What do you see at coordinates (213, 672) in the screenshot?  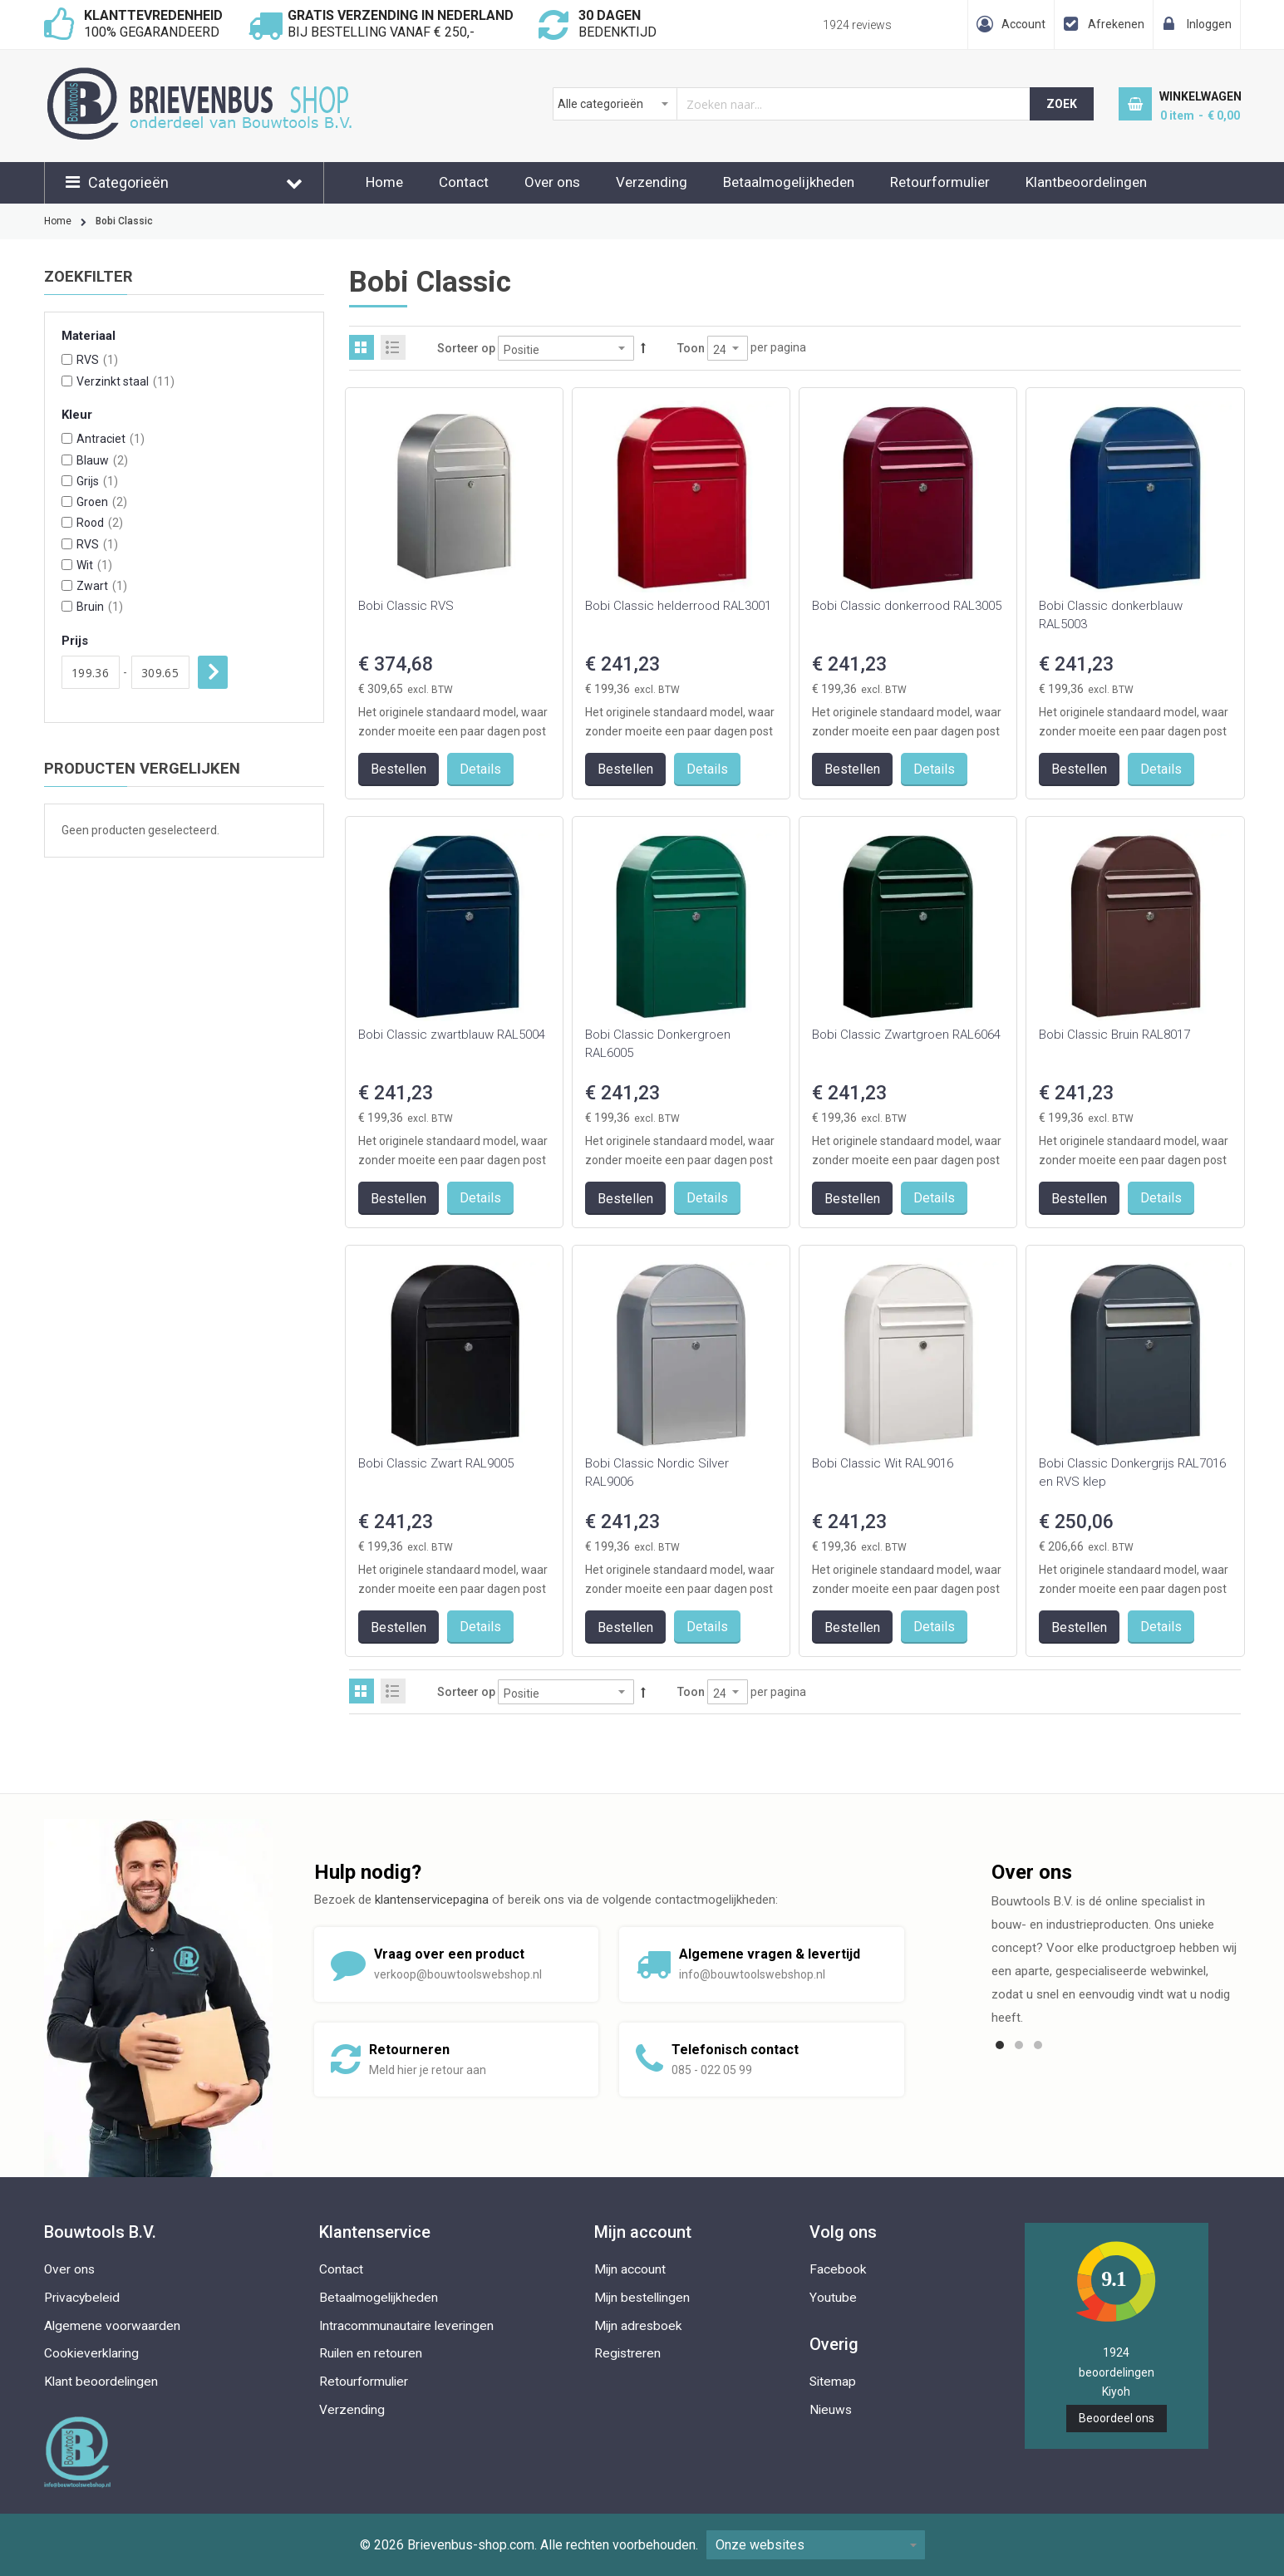 I see `Toepassen` at bounding box center [213, 672].